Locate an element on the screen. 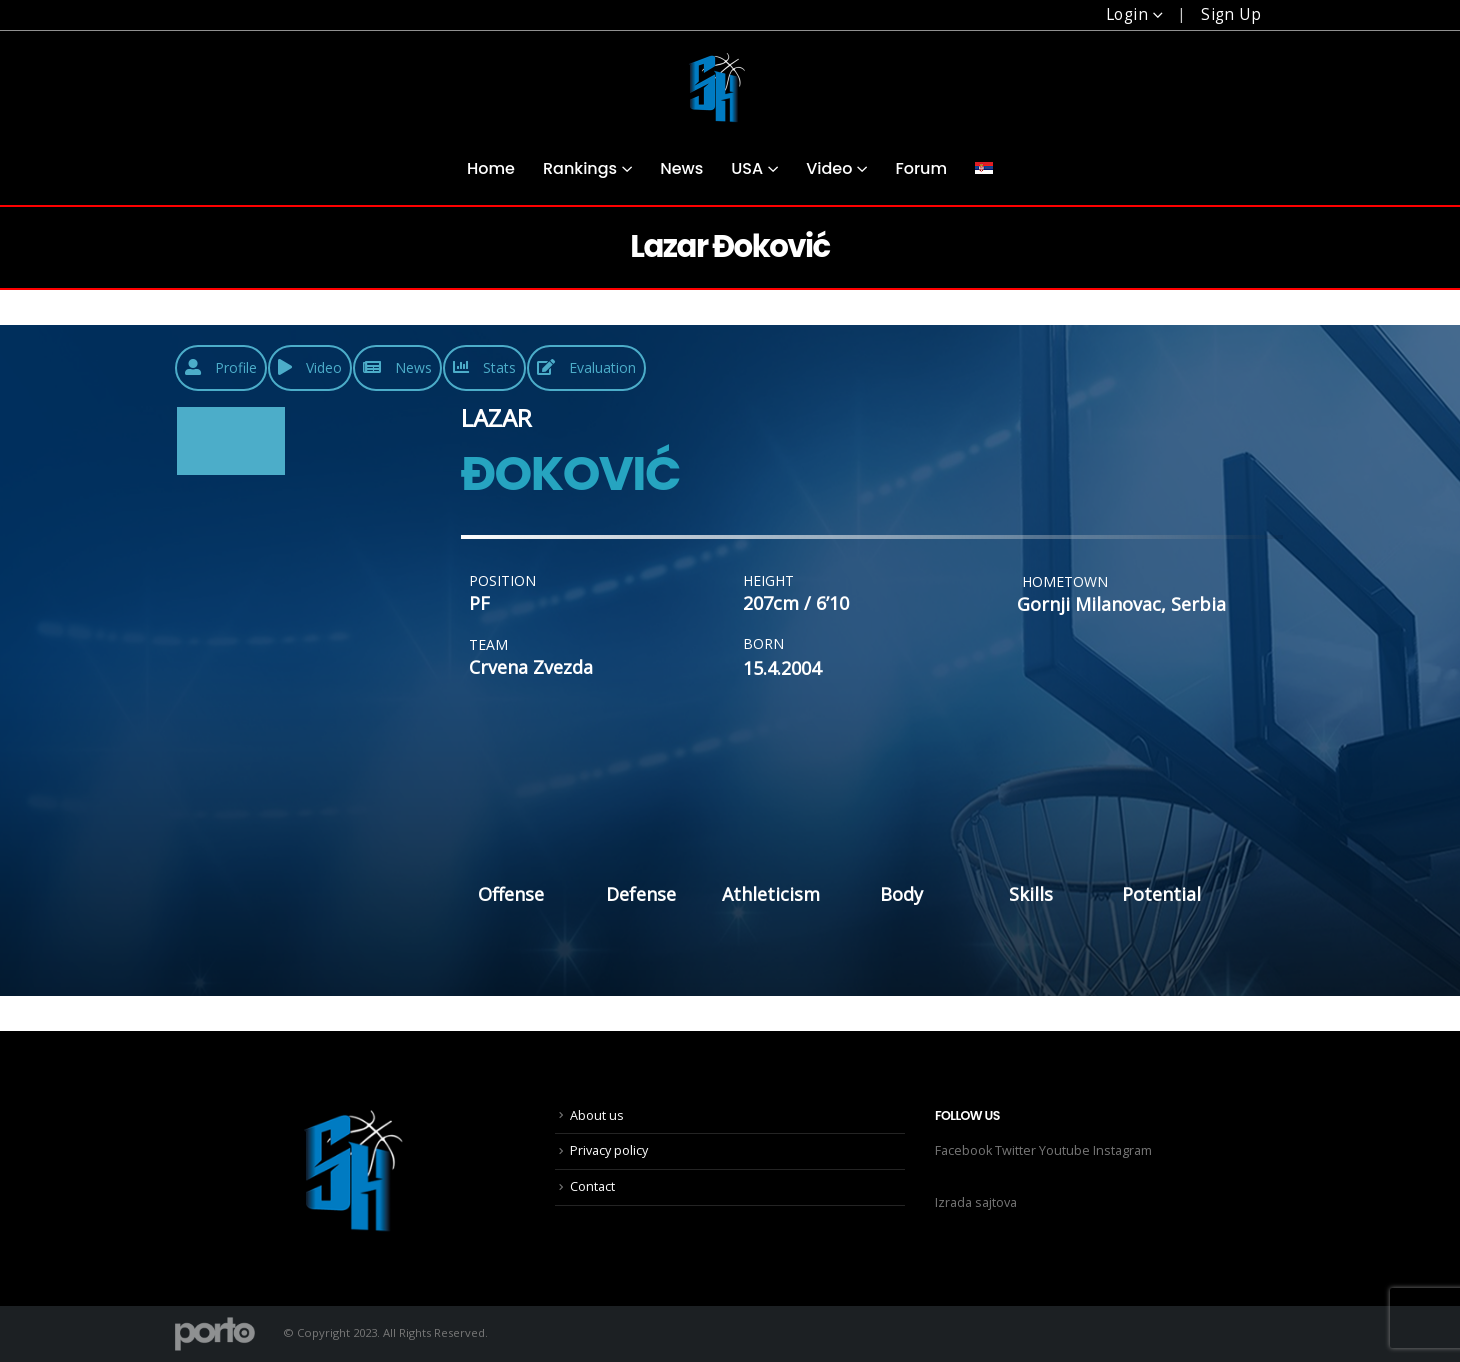 The width and height of the screenshot is (1460, 1362). About us is located at coordinates (597, 1115).